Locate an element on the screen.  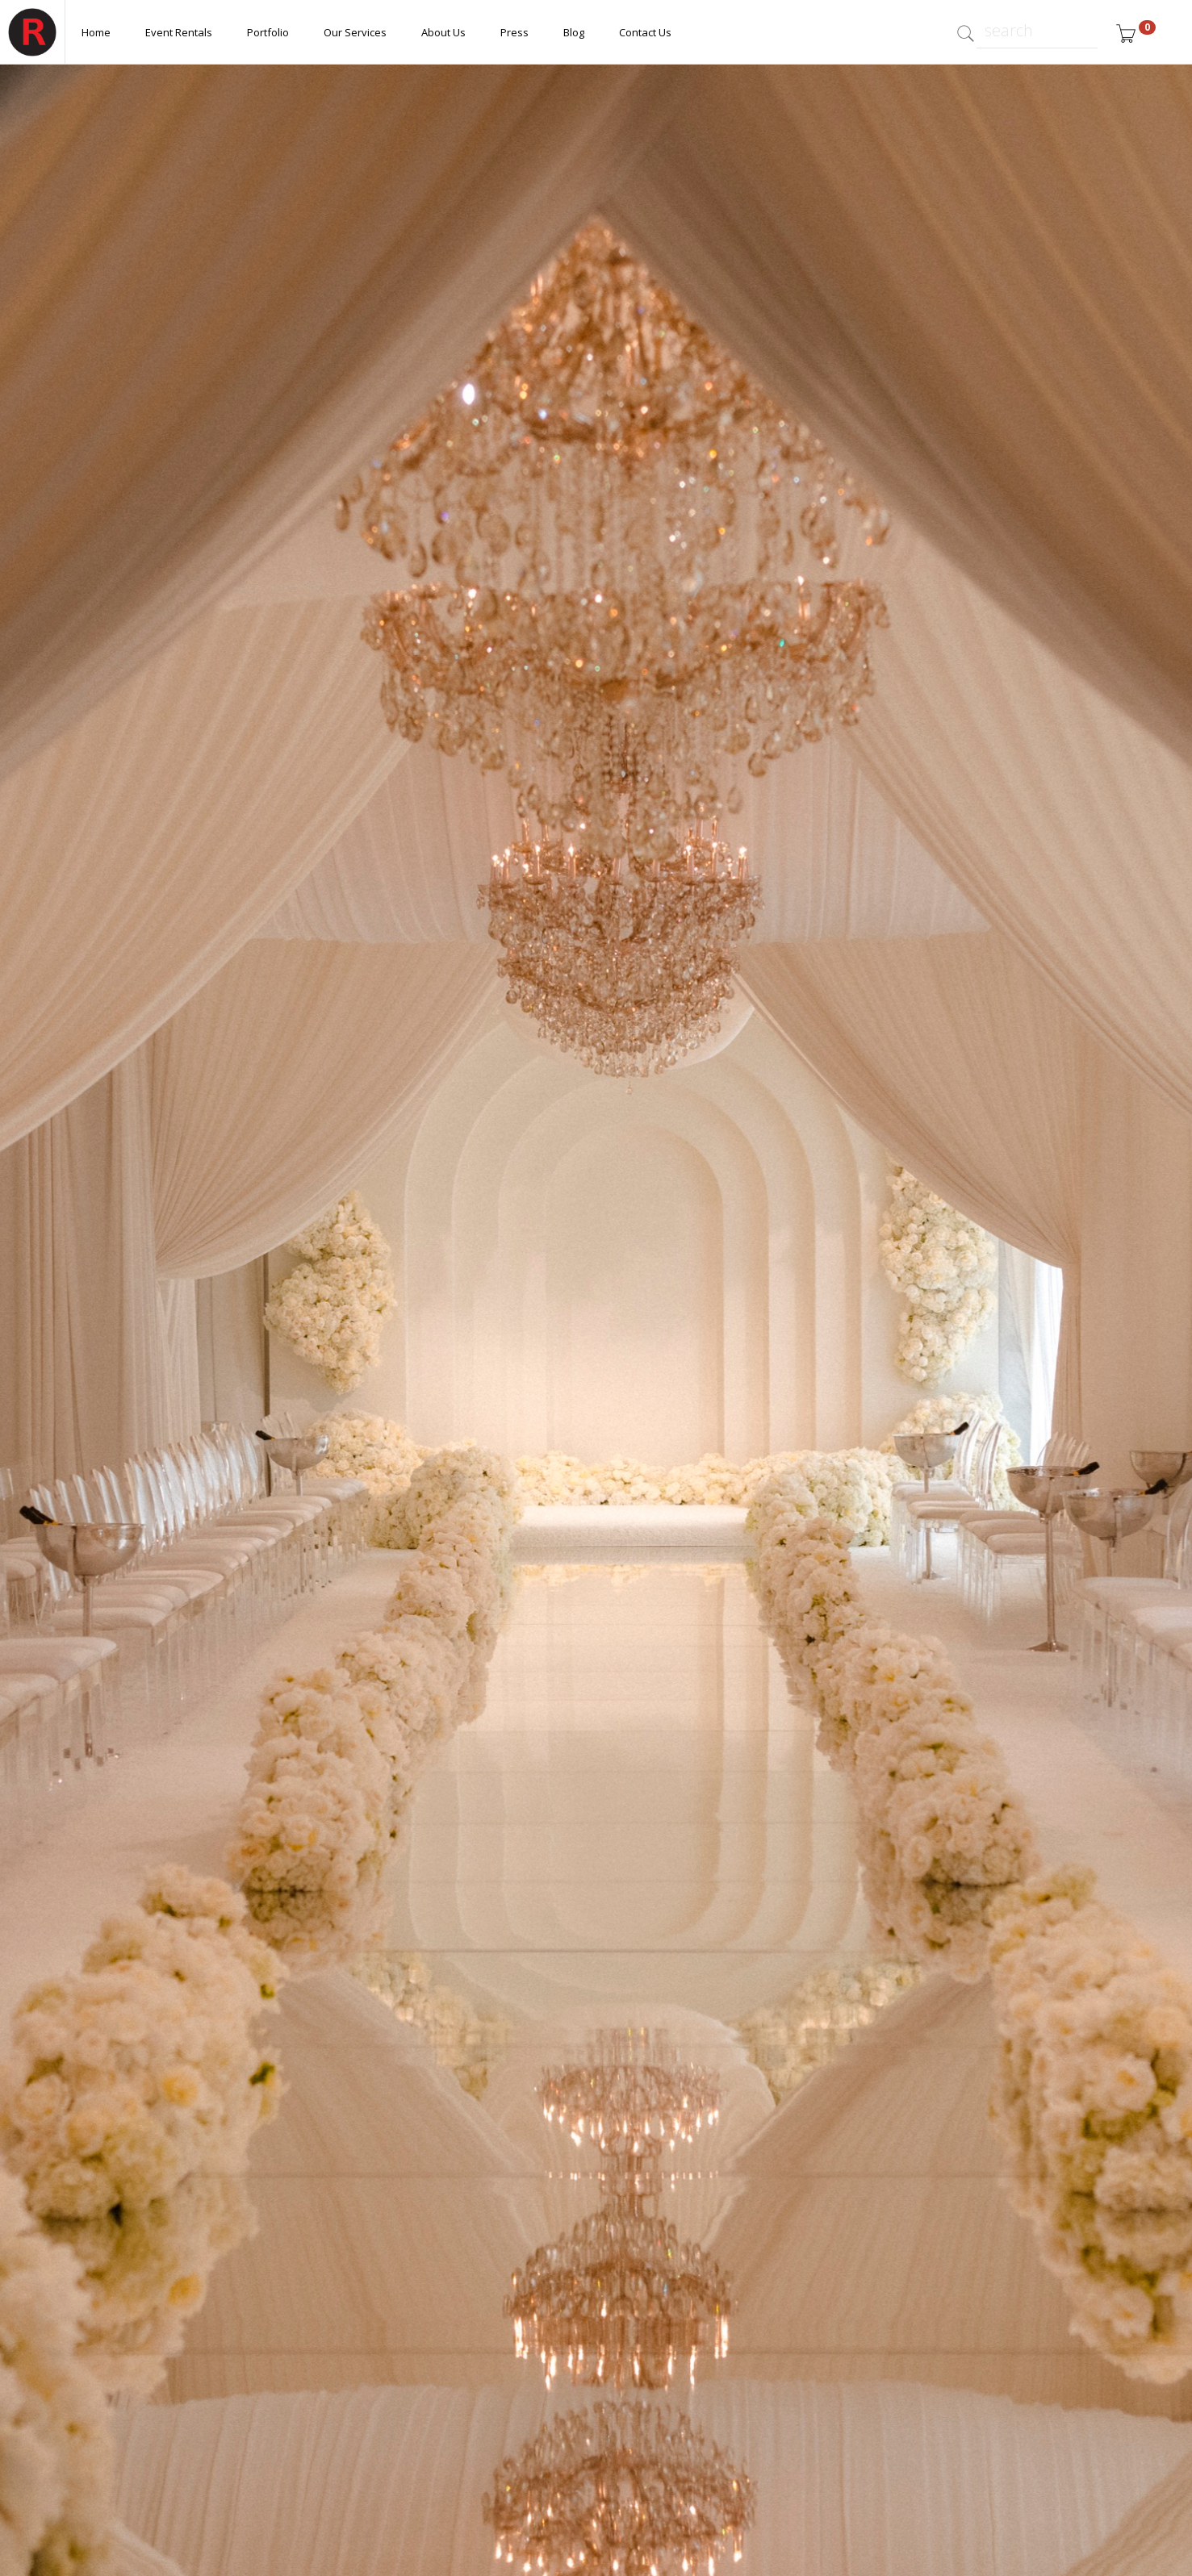
Event Rentals is located at coordinates (178, 32).